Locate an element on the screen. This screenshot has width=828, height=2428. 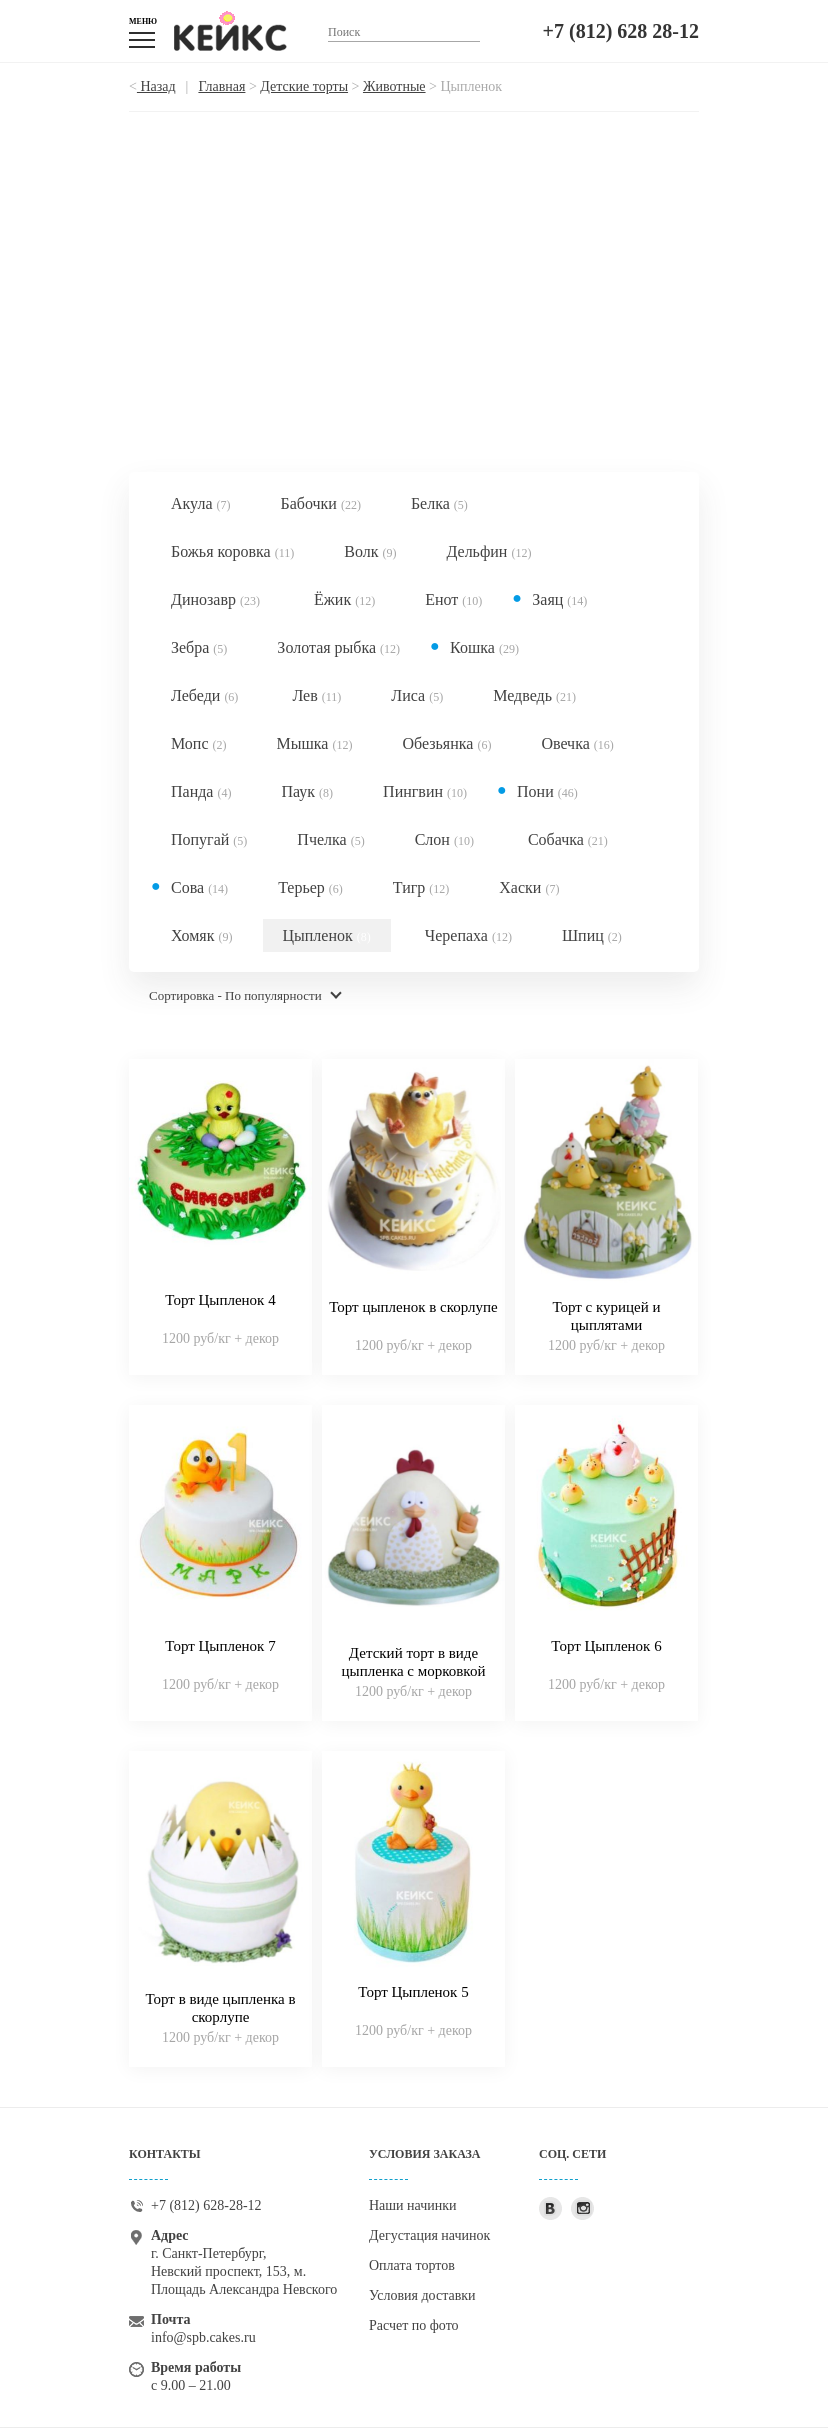
Оплата тортов is located at coordinates (412, 2265).